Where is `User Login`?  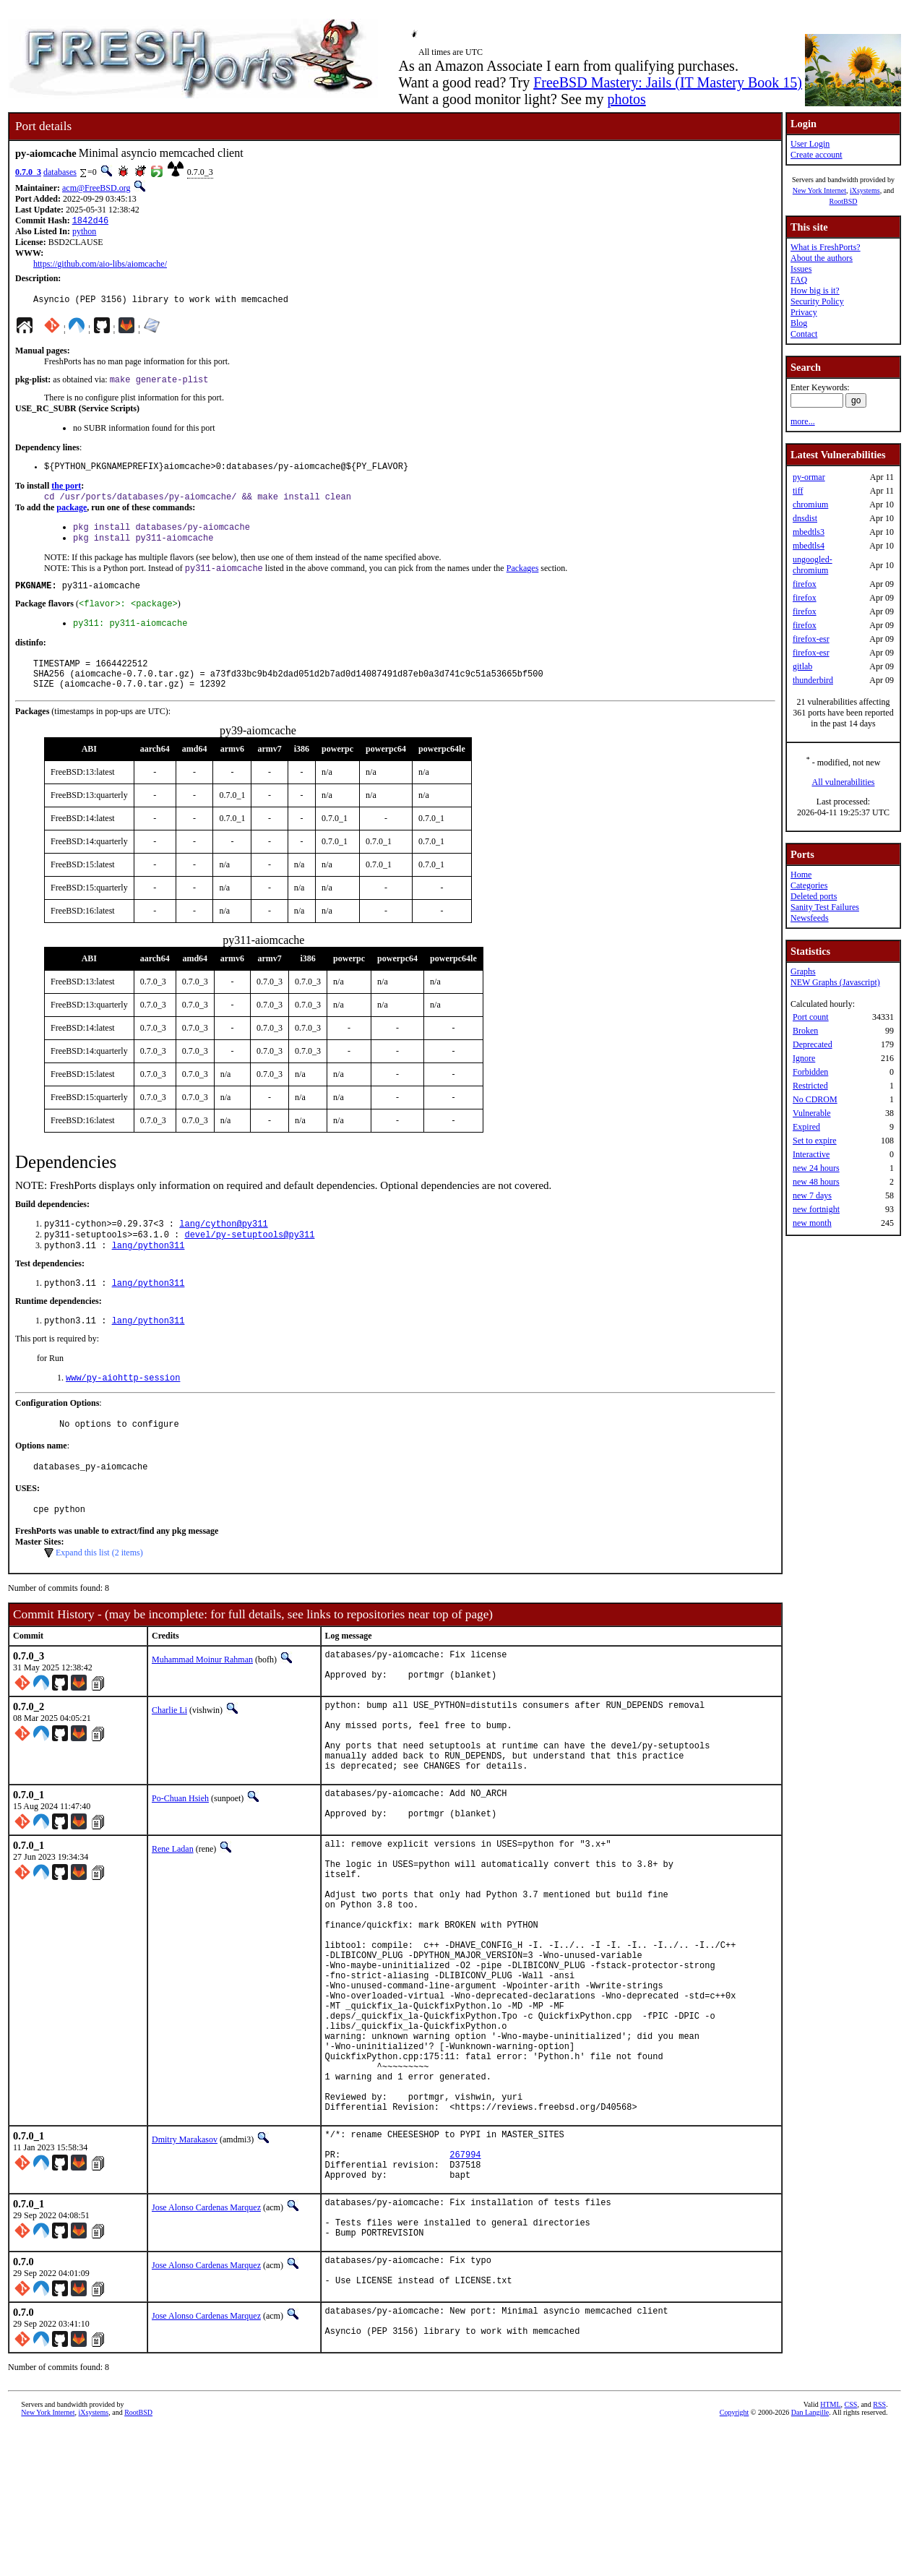 User Login is located at coordinates (810, 144).